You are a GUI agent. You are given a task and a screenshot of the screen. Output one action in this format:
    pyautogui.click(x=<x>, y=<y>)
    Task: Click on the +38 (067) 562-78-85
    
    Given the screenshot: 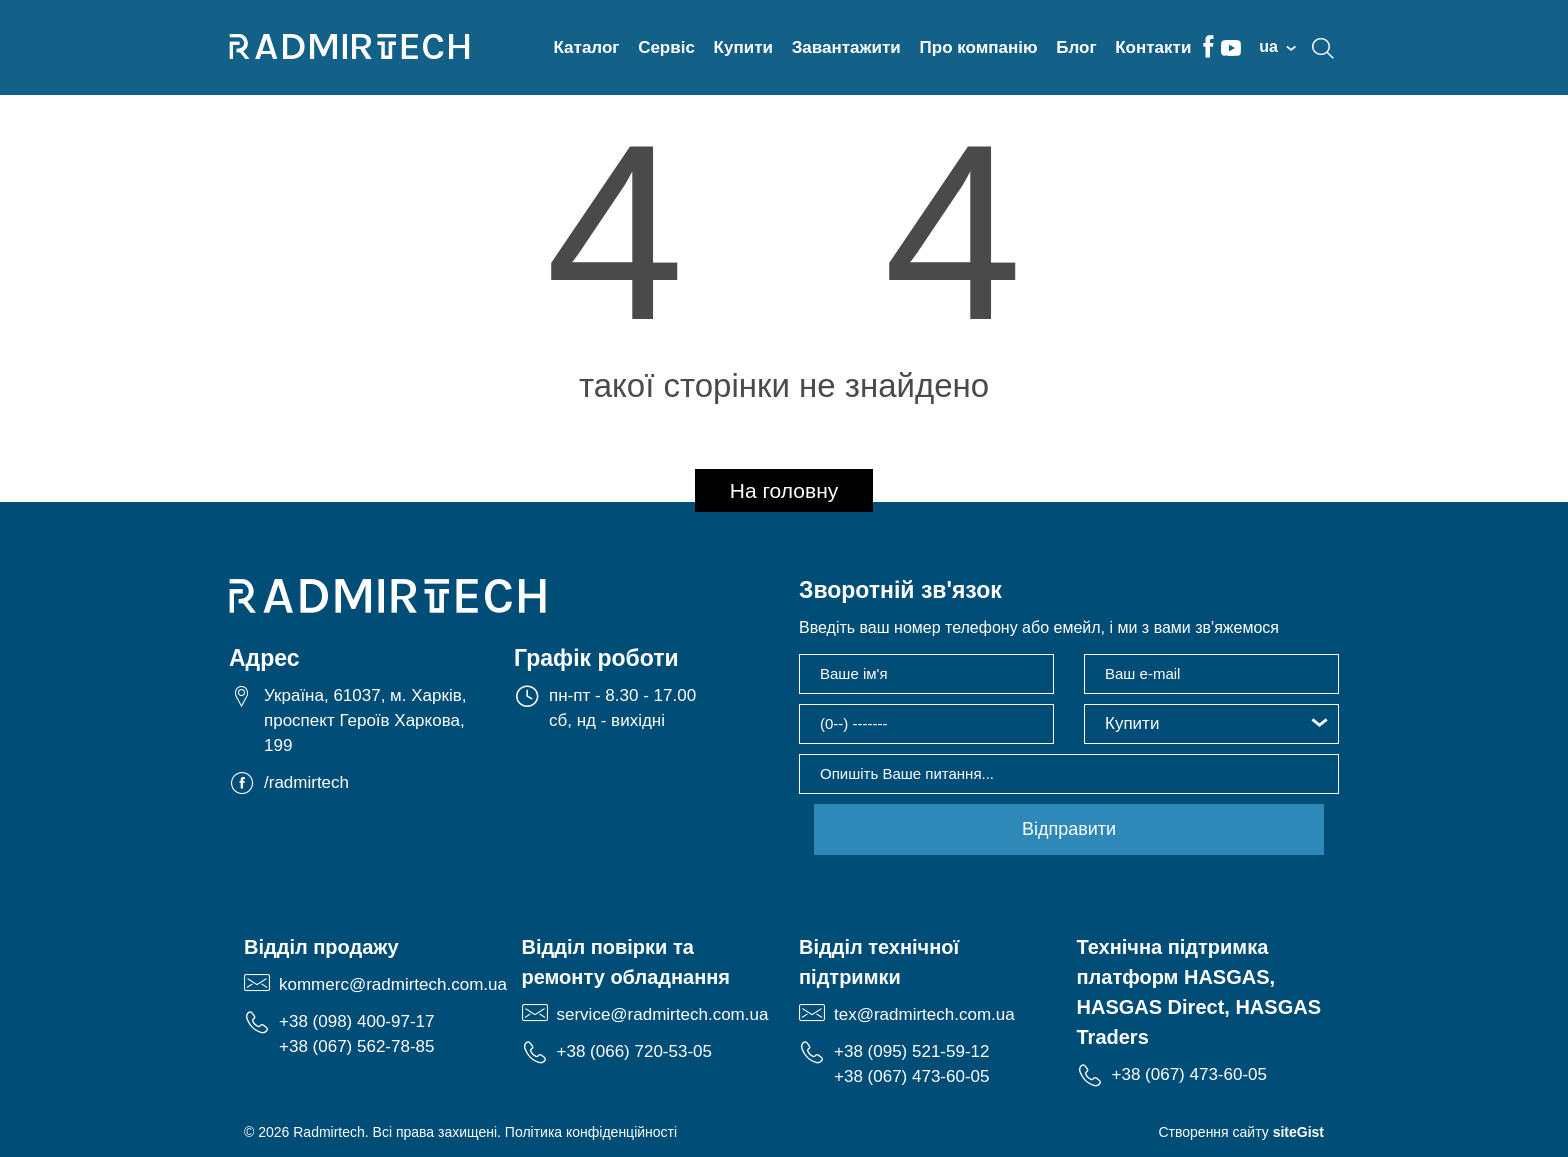 What is the action you would take?
    pyautogui.click(x=356, y=1046)
    